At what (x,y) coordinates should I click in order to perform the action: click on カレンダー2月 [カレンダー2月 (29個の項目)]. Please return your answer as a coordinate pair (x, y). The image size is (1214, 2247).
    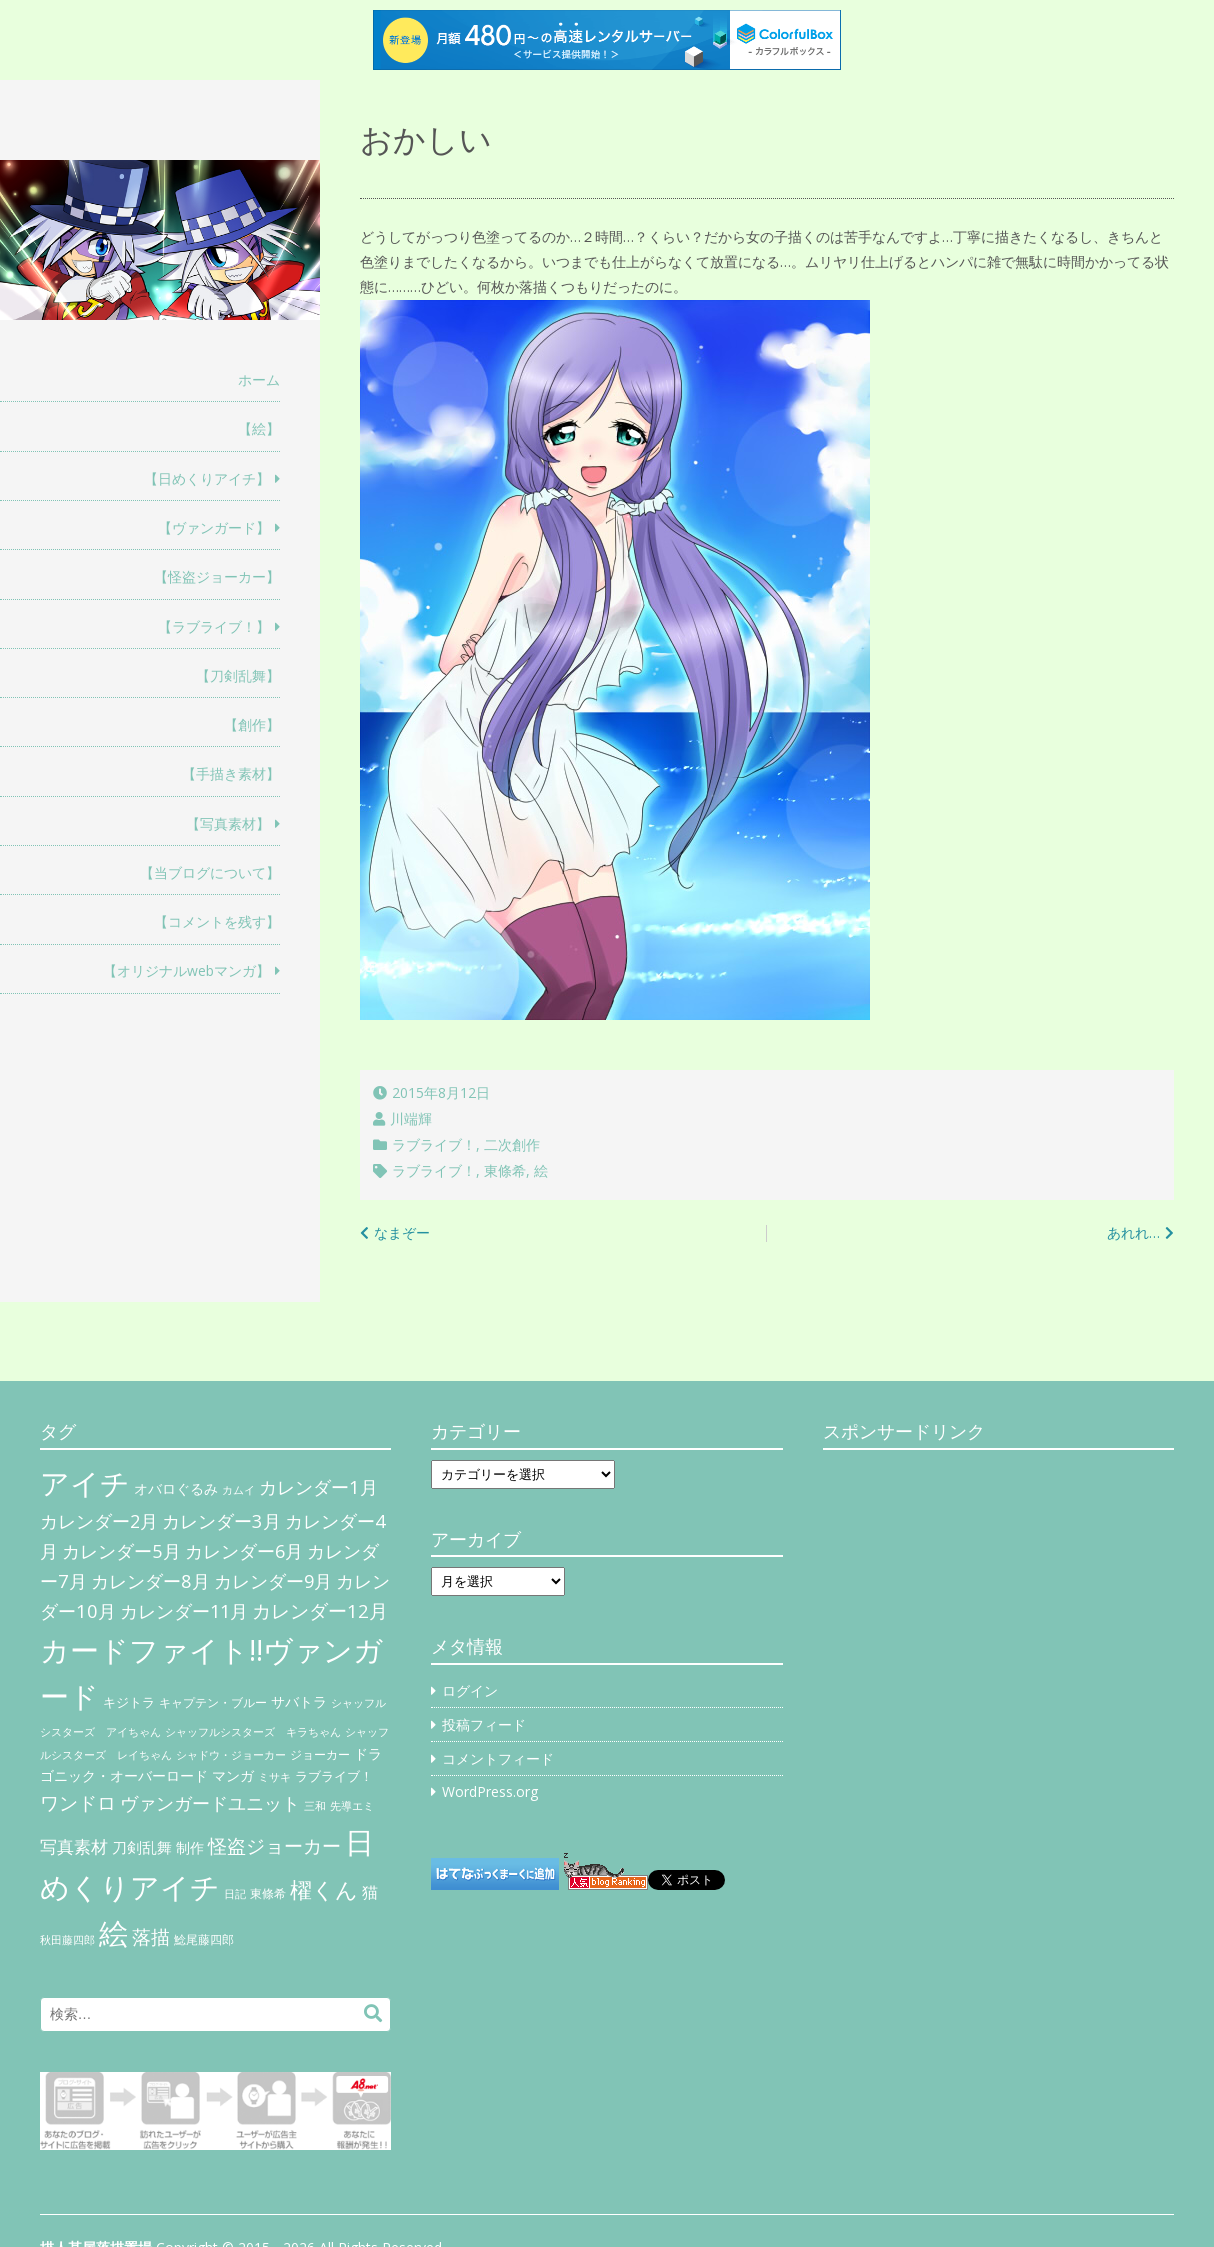
    Looking at the image, I should click on (99, 1521).